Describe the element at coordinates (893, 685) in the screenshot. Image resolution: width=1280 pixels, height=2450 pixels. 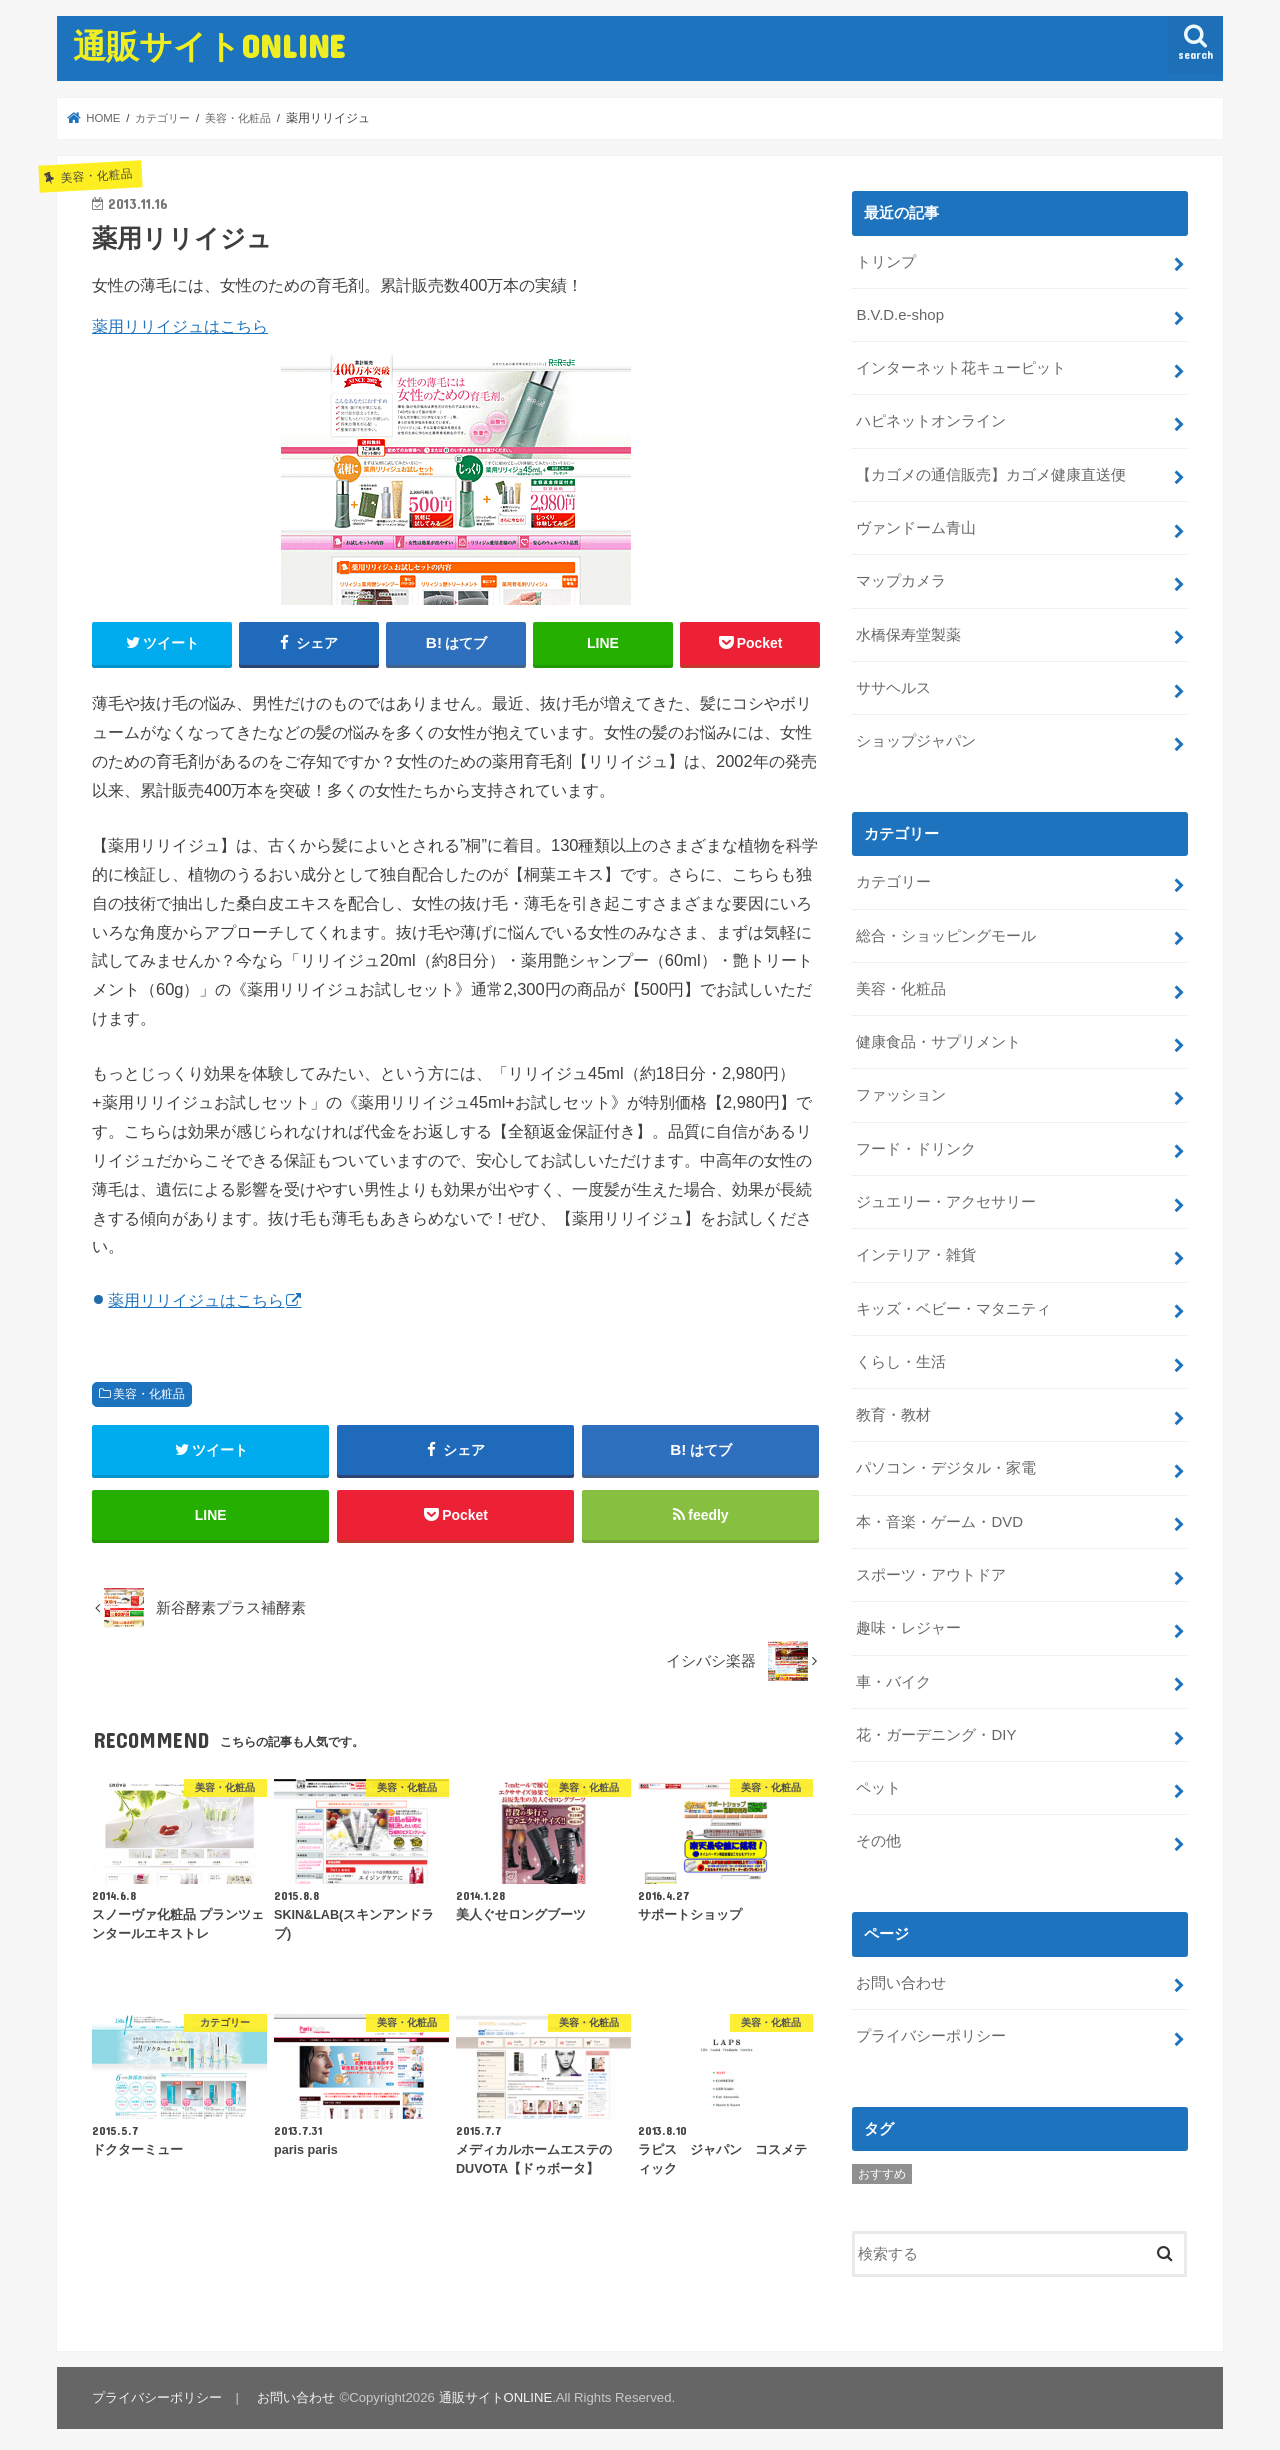
I see `ササヘルス` at that location.